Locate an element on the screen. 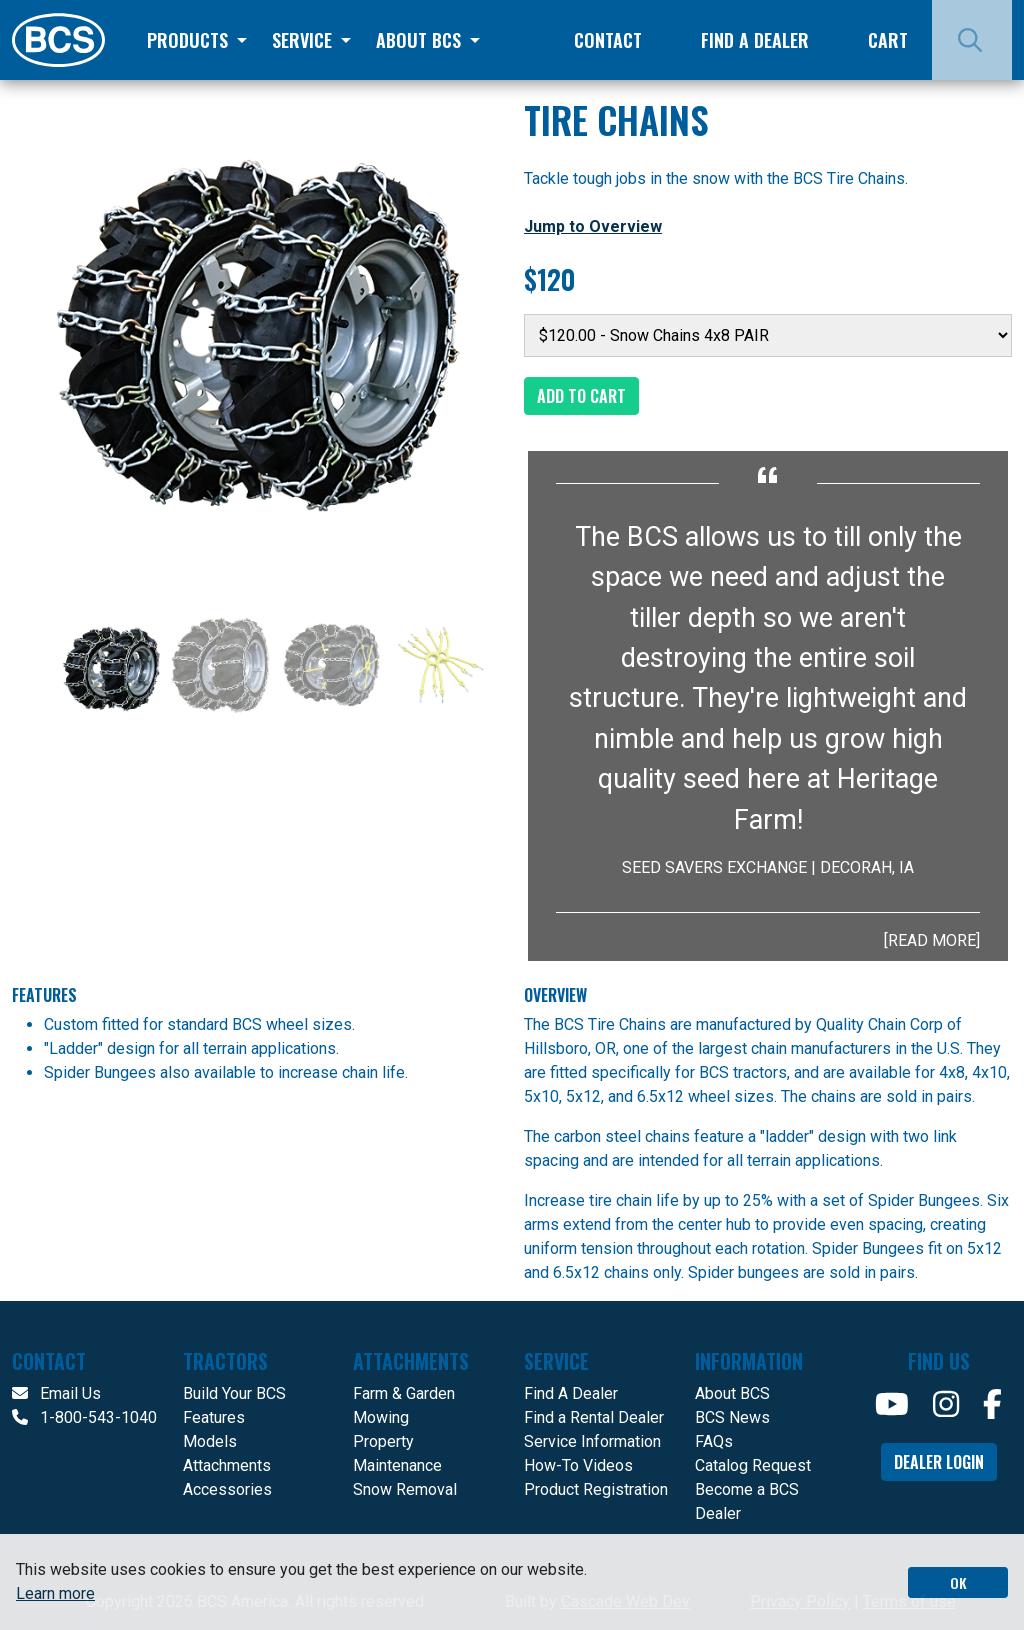 Image resolution: width=1024 pixels, height=1630 pixels. Models is located at coordinates (210, 1441).